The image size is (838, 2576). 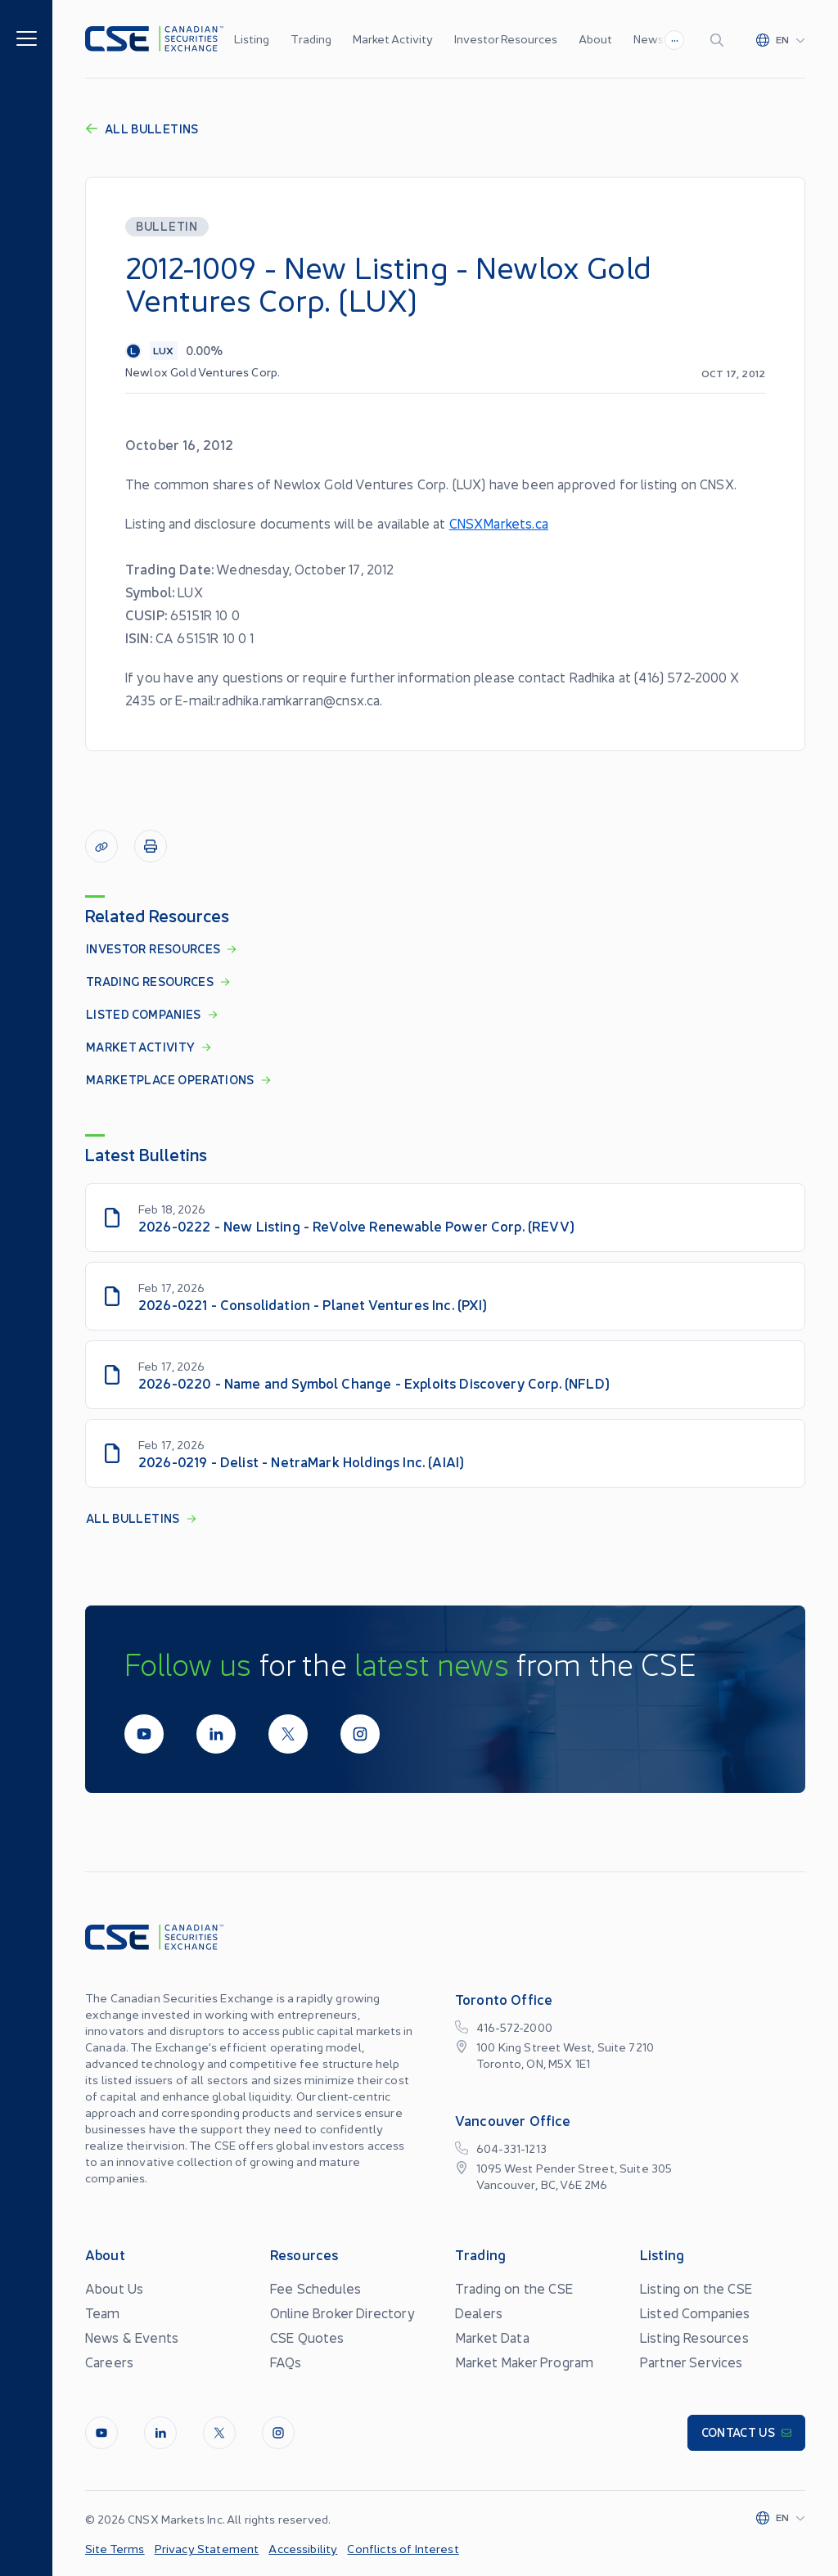 I want to click on [Change language], so click(x=780, y=39).